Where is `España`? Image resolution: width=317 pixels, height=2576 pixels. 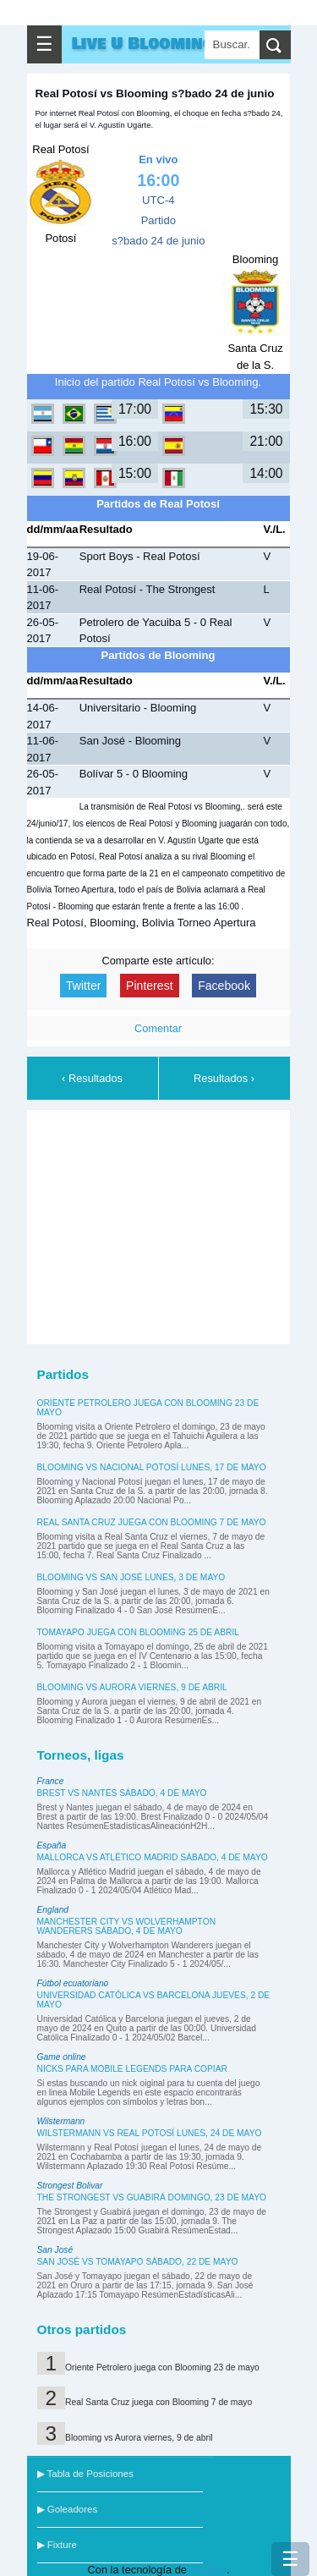 España is located at coordinates (52, 1845).